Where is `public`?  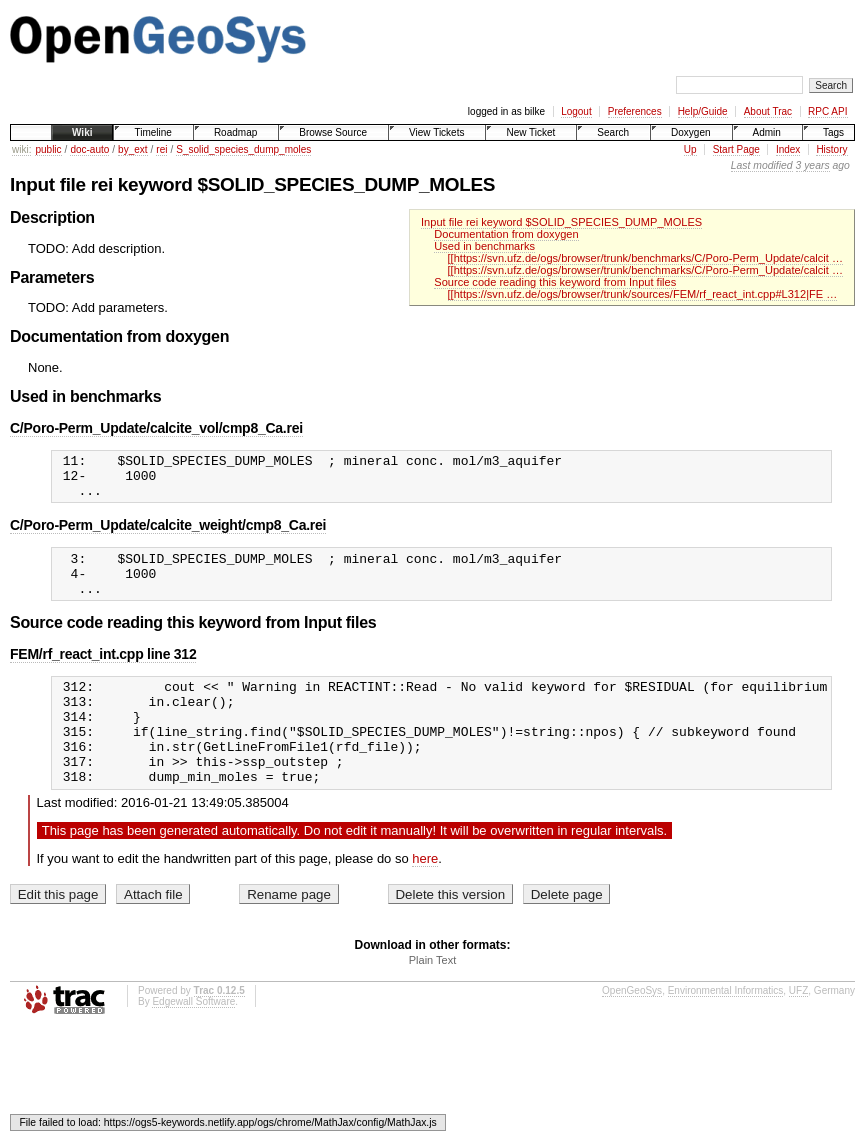
public is located at coordinates (48, 149).